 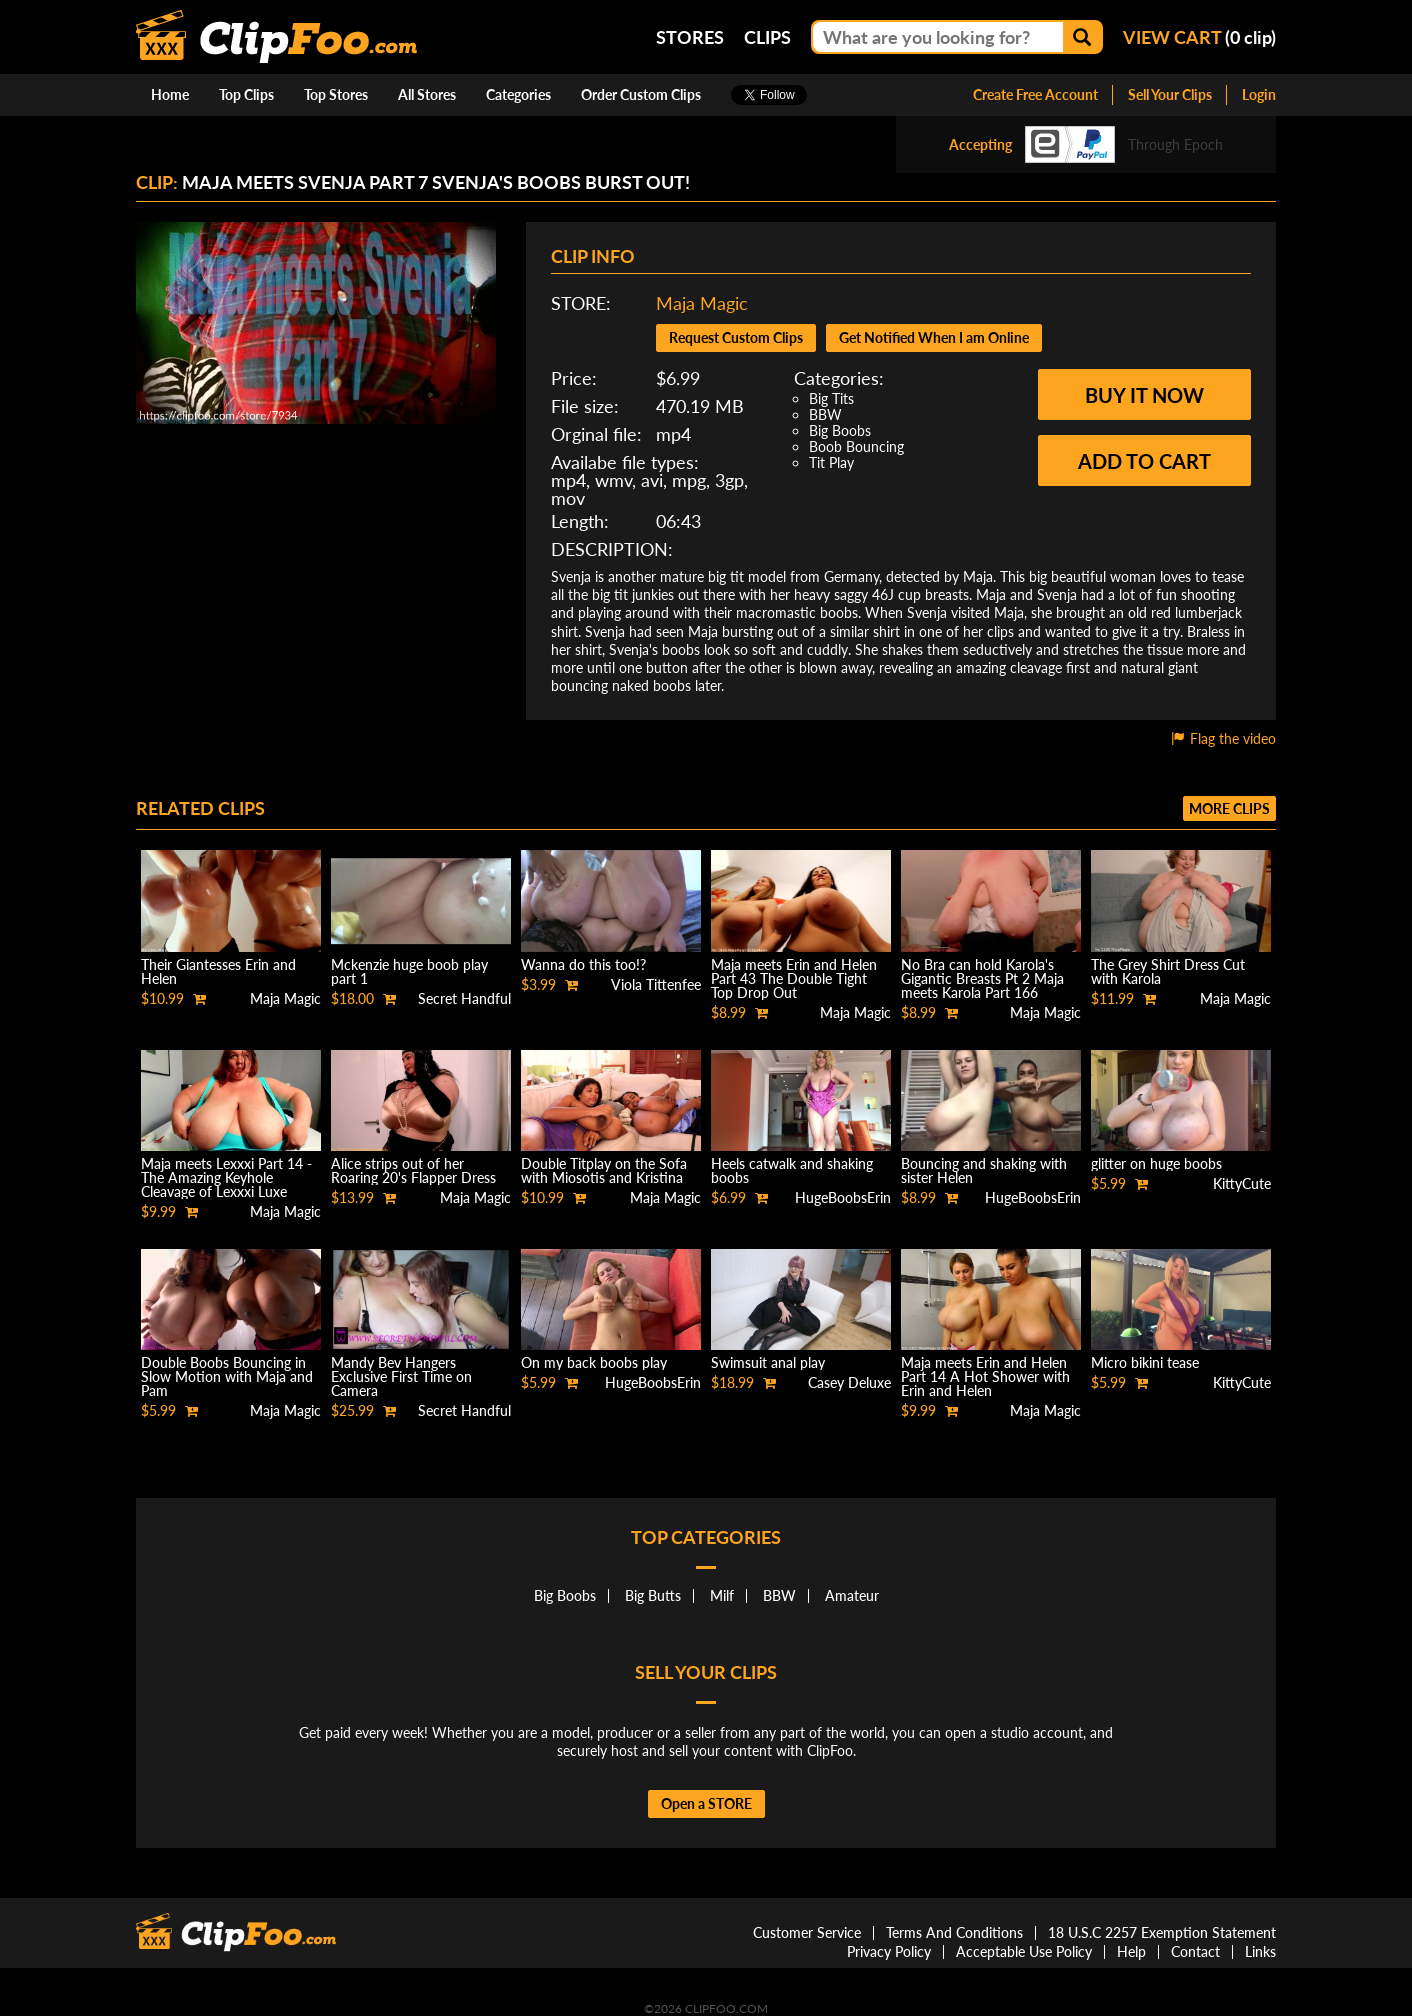 I want to click on Micro bikini tease, so click(x=1145, y=1362).